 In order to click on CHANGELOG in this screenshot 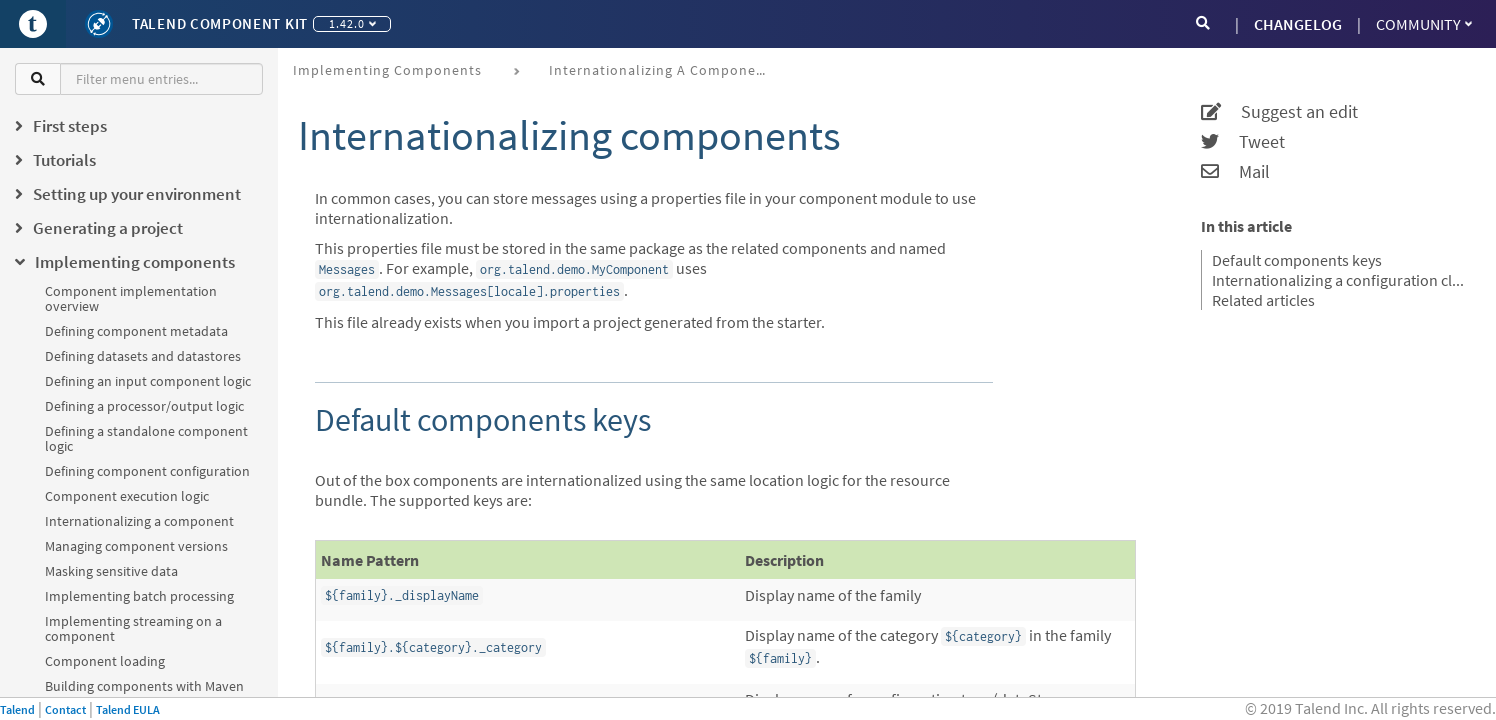, I will do `click(1298, 24)`.